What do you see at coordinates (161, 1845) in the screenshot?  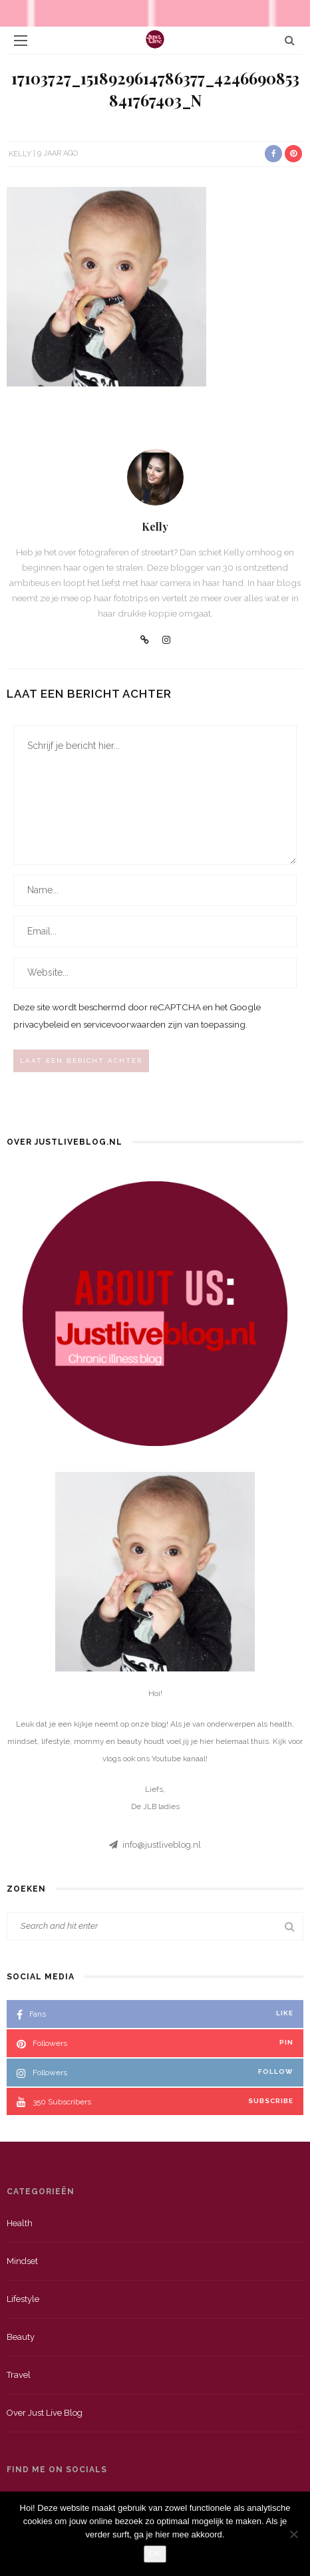 I see `info@justliveblog.nl` at bounding box center [161, 1845].